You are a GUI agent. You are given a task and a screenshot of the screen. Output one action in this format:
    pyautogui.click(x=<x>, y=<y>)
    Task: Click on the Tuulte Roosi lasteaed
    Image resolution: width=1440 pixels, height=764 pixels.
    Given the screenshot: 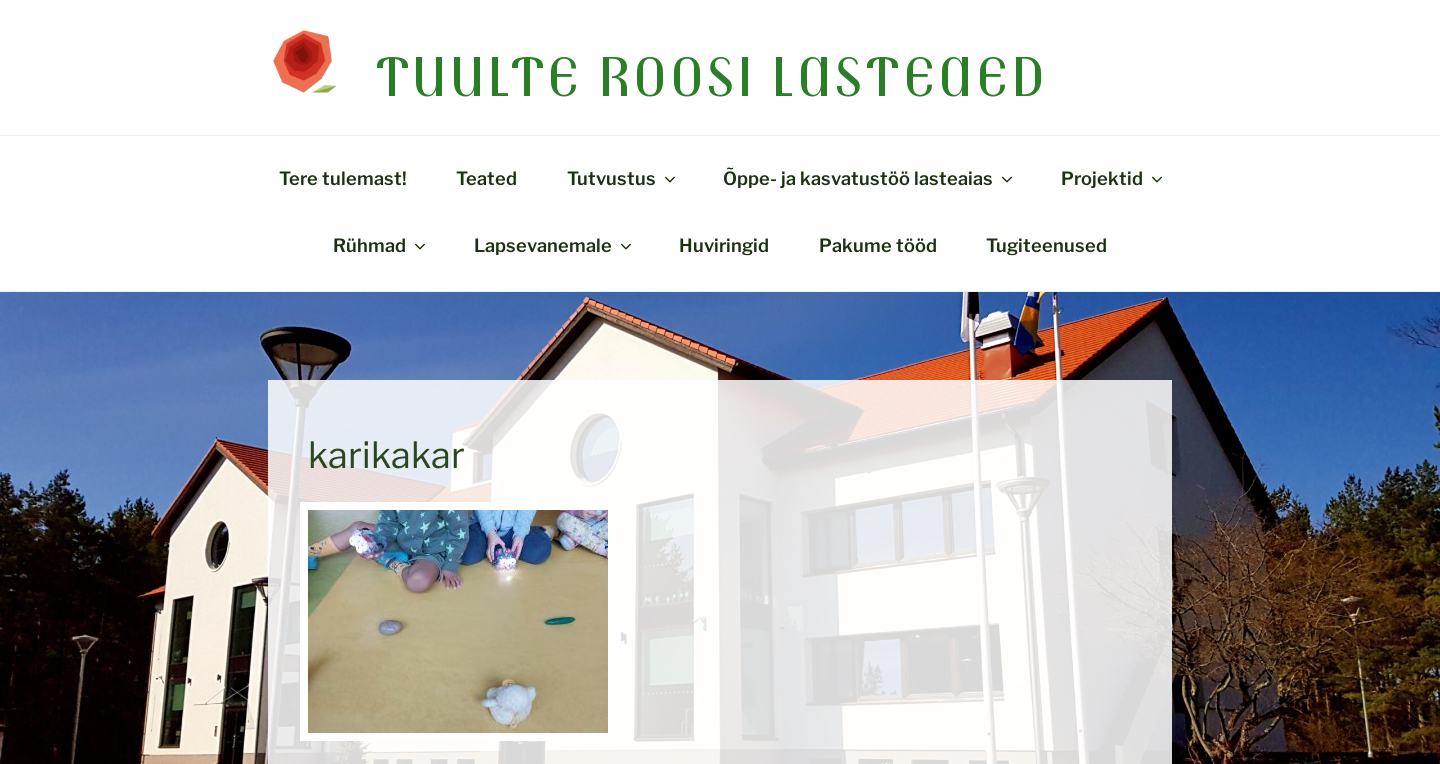 What is the action you would take?
    pyautogui.click(x=712, y=75)
    